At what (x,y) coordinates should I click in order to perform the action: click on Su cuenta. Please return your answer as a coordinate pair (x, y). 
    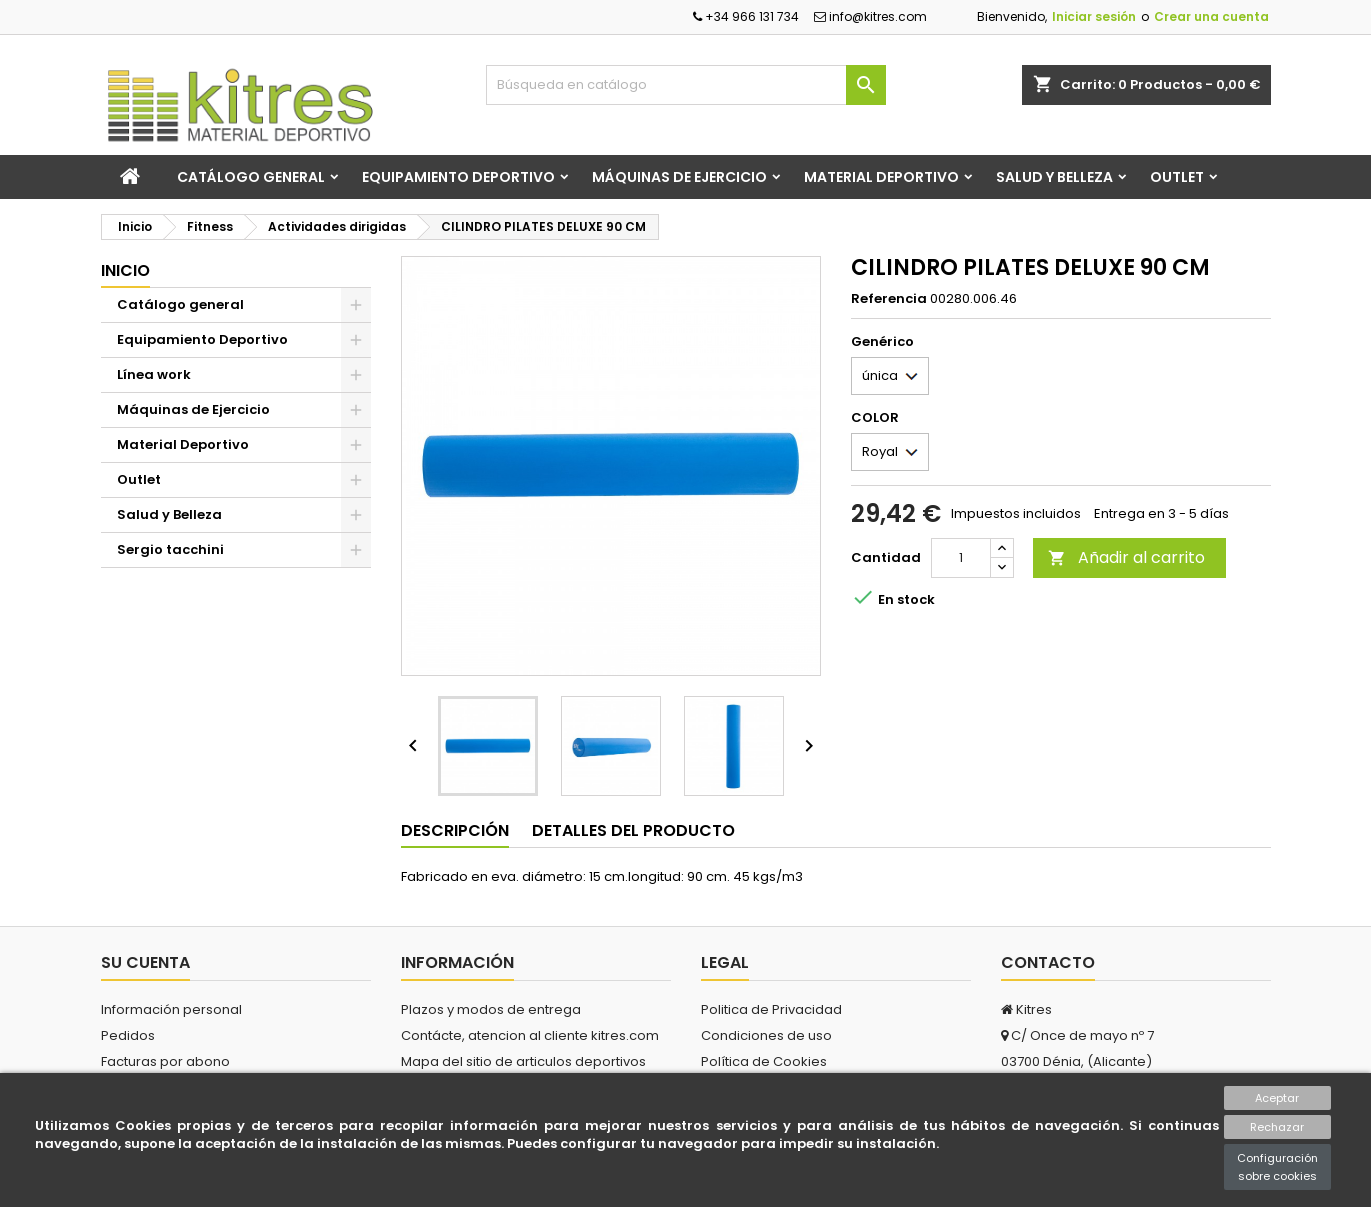
    Looking at the image, I should click on (145, 962).